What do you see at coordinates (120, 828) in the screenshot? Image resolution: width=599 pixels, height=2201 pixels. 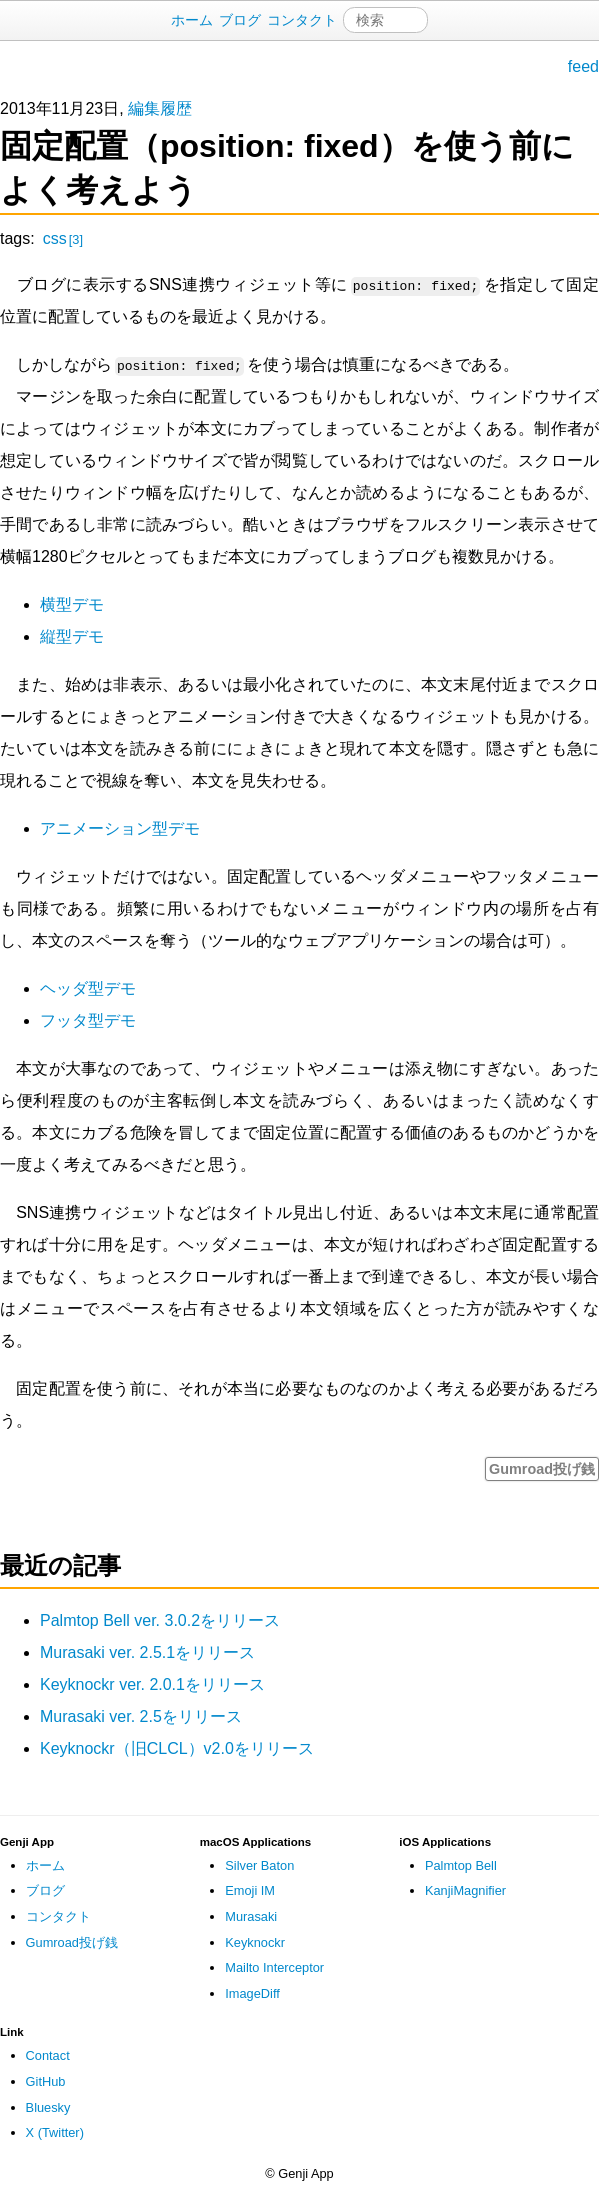 I see `アニメーション型デモ` at bounding box center [120, 828].